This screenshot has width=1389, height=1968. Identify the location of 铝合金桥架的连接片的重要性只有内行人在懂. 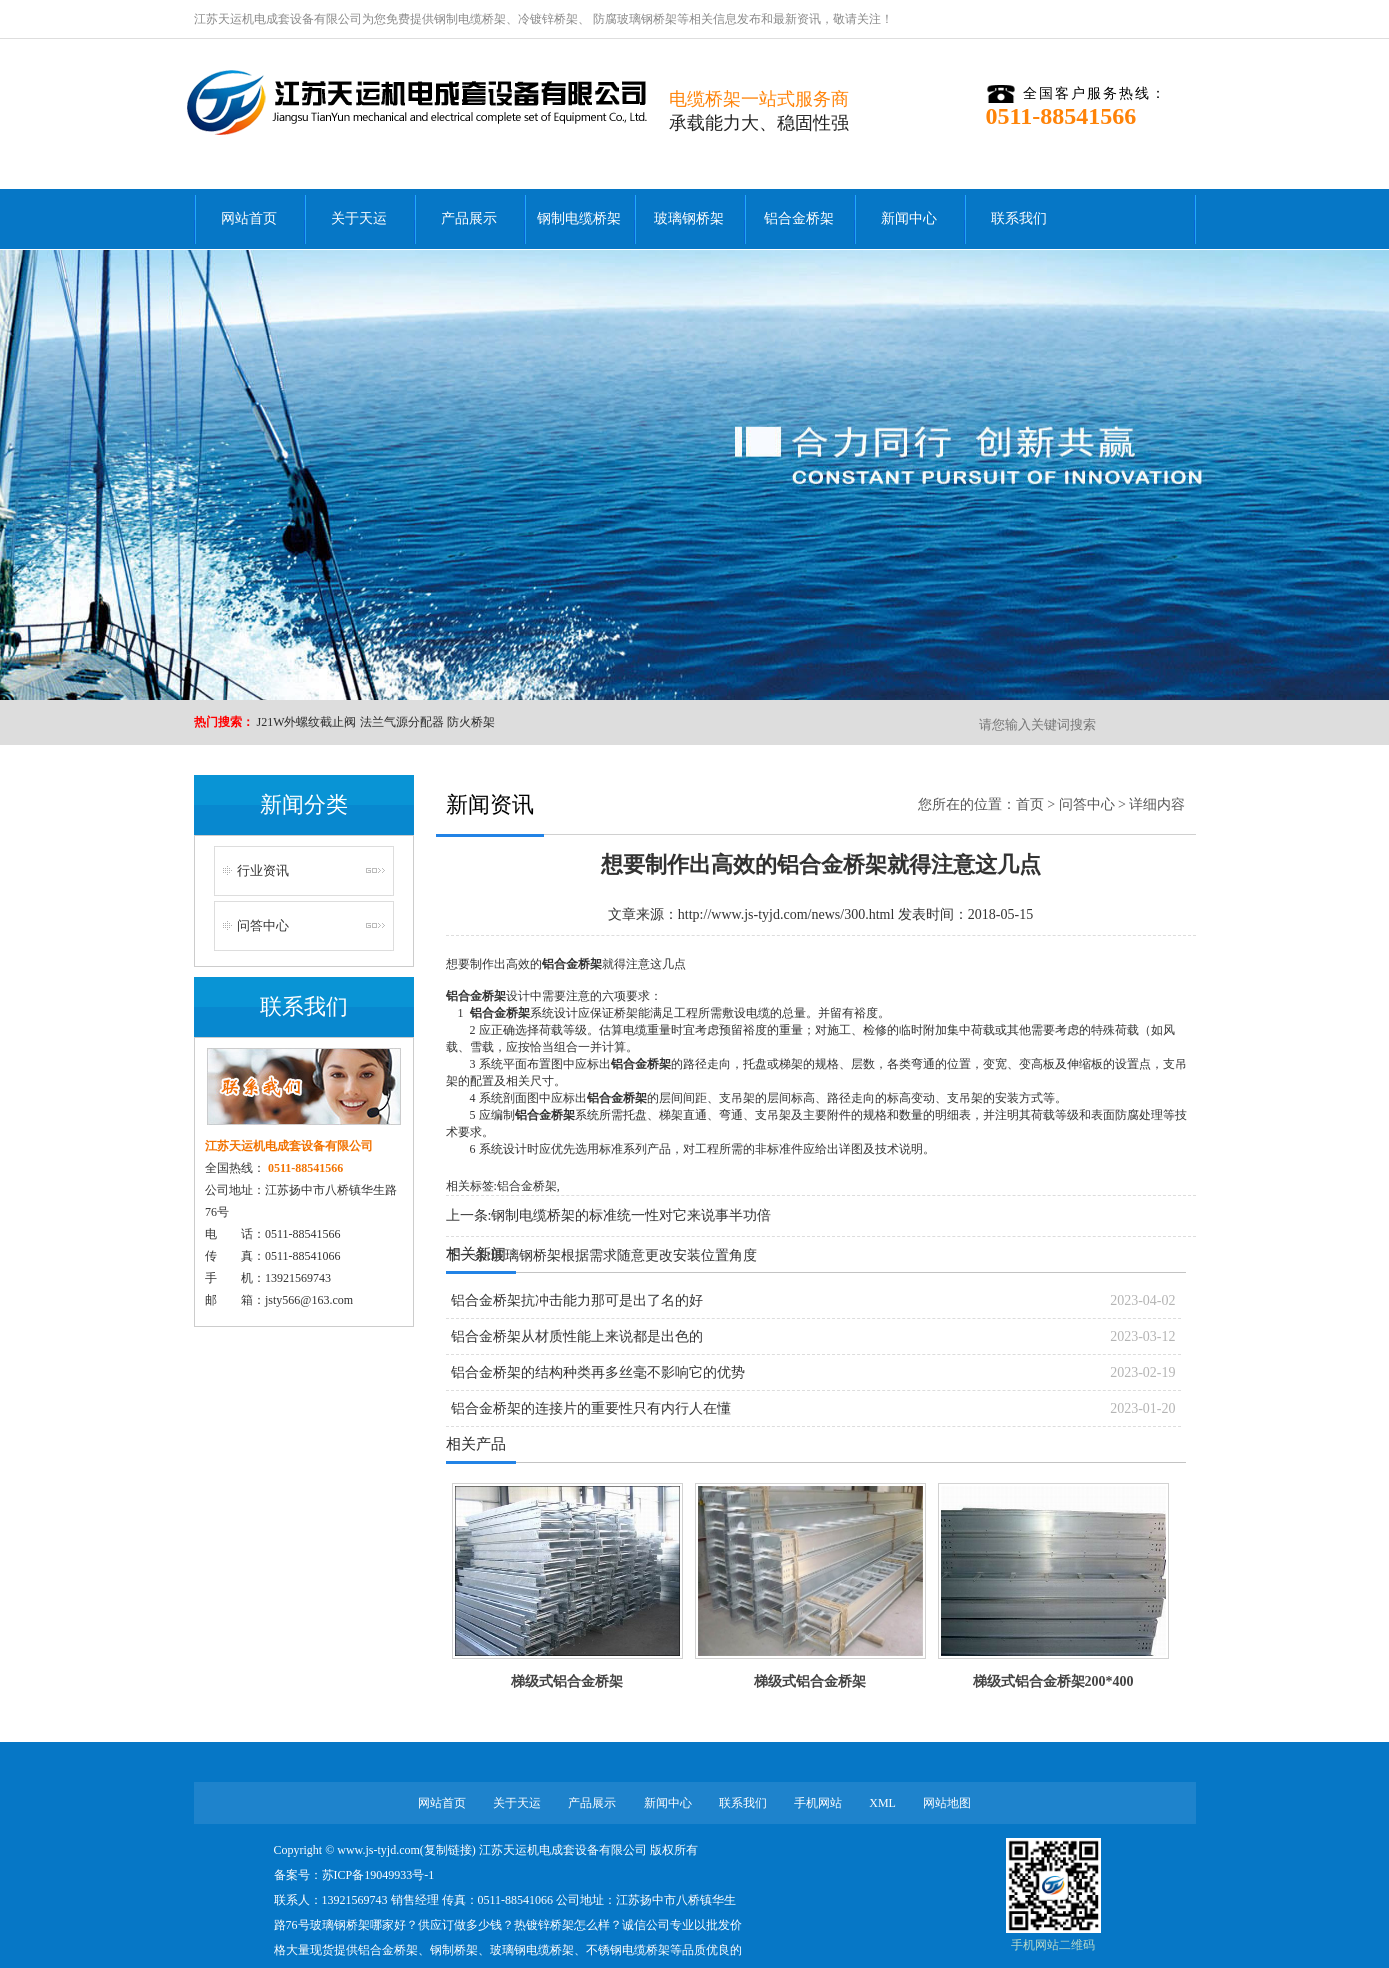
(591, 1408).